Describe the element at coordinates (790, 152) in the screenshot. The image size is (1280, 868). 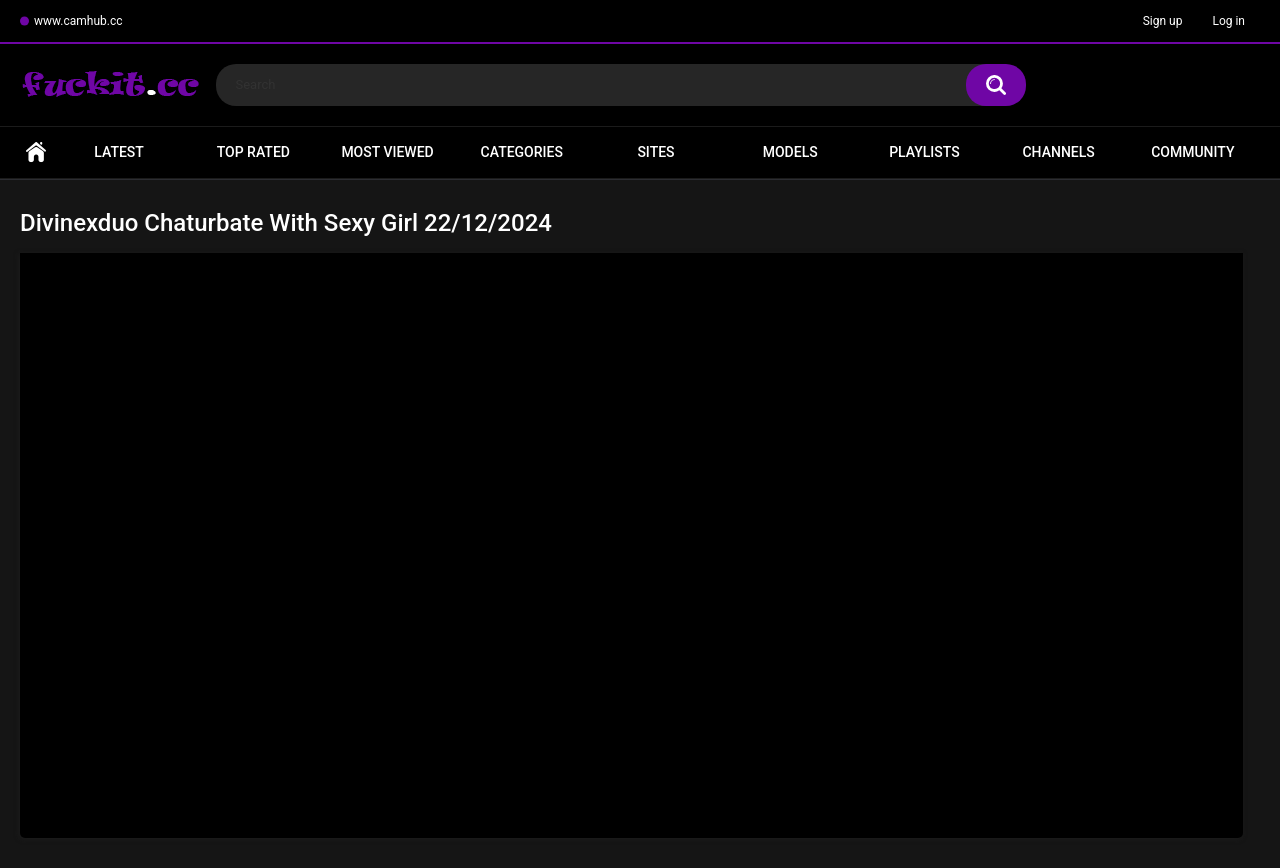
I see `Models` at that location.